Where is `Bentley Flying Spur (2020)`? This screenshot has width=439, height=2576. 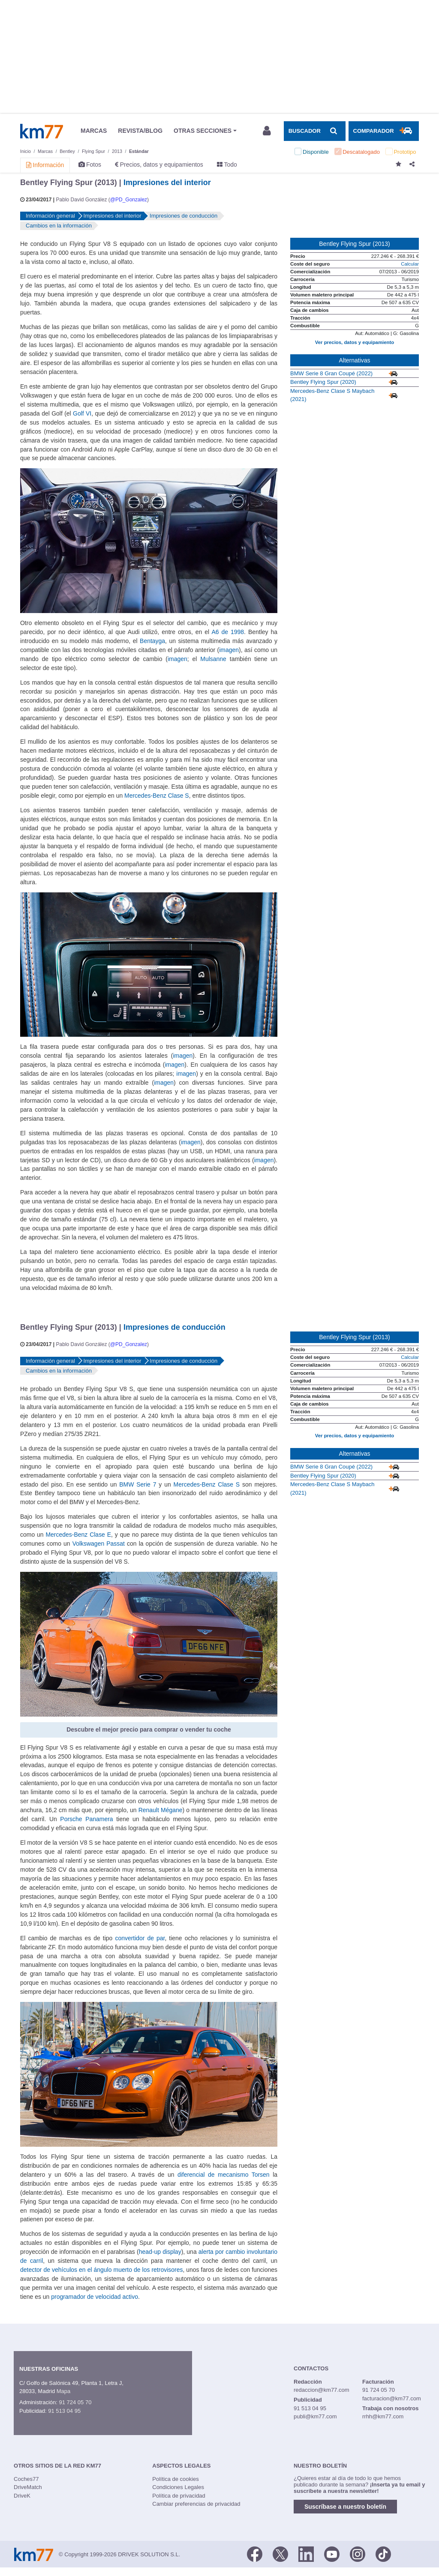
Bentley Flying Spur (2020) is located at coordinates (323, 382).